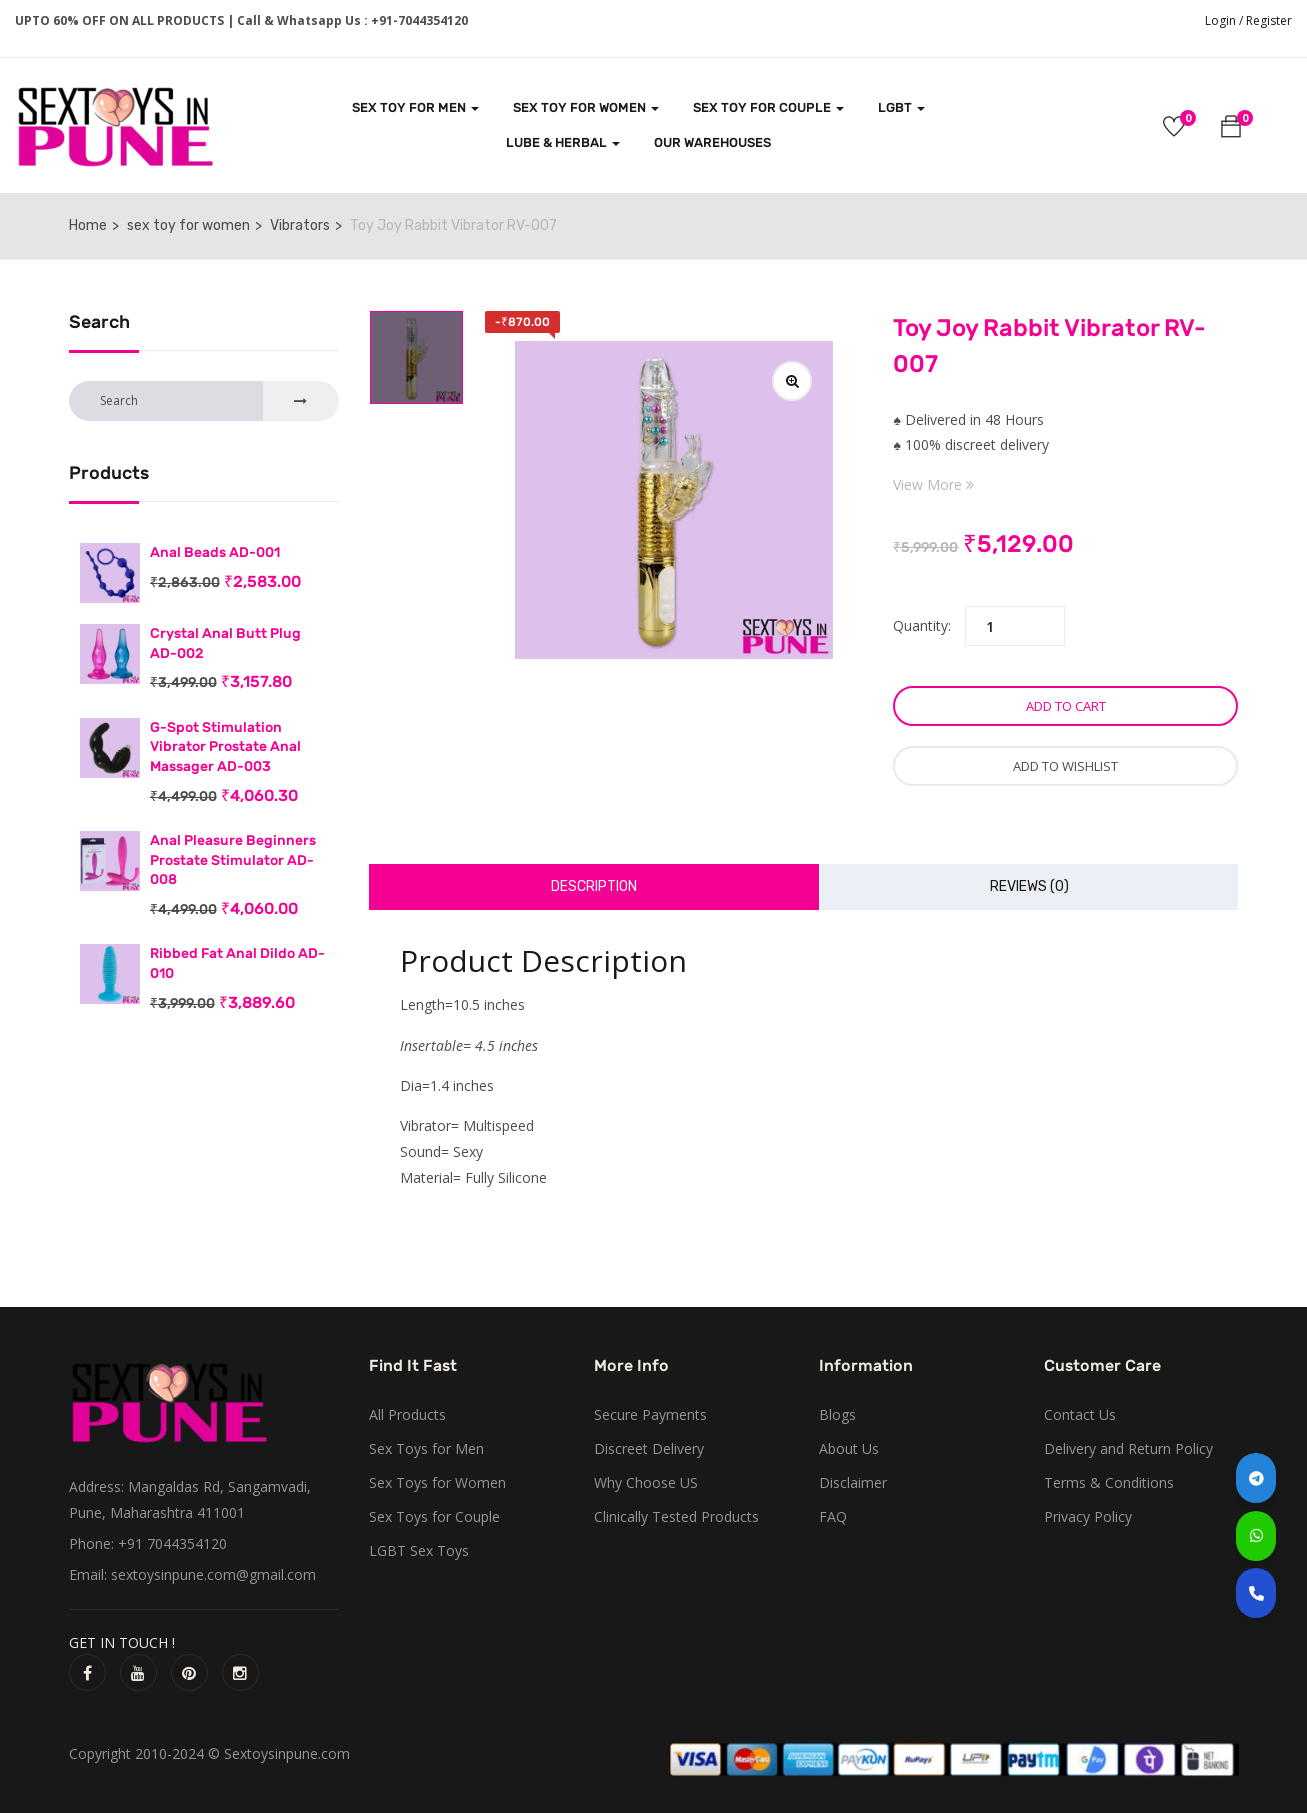 This screenshot has height=1813, width=1307. Describe the element at coordinates (188, 225) in the screenshot. I see `sex toy for women` at that location.